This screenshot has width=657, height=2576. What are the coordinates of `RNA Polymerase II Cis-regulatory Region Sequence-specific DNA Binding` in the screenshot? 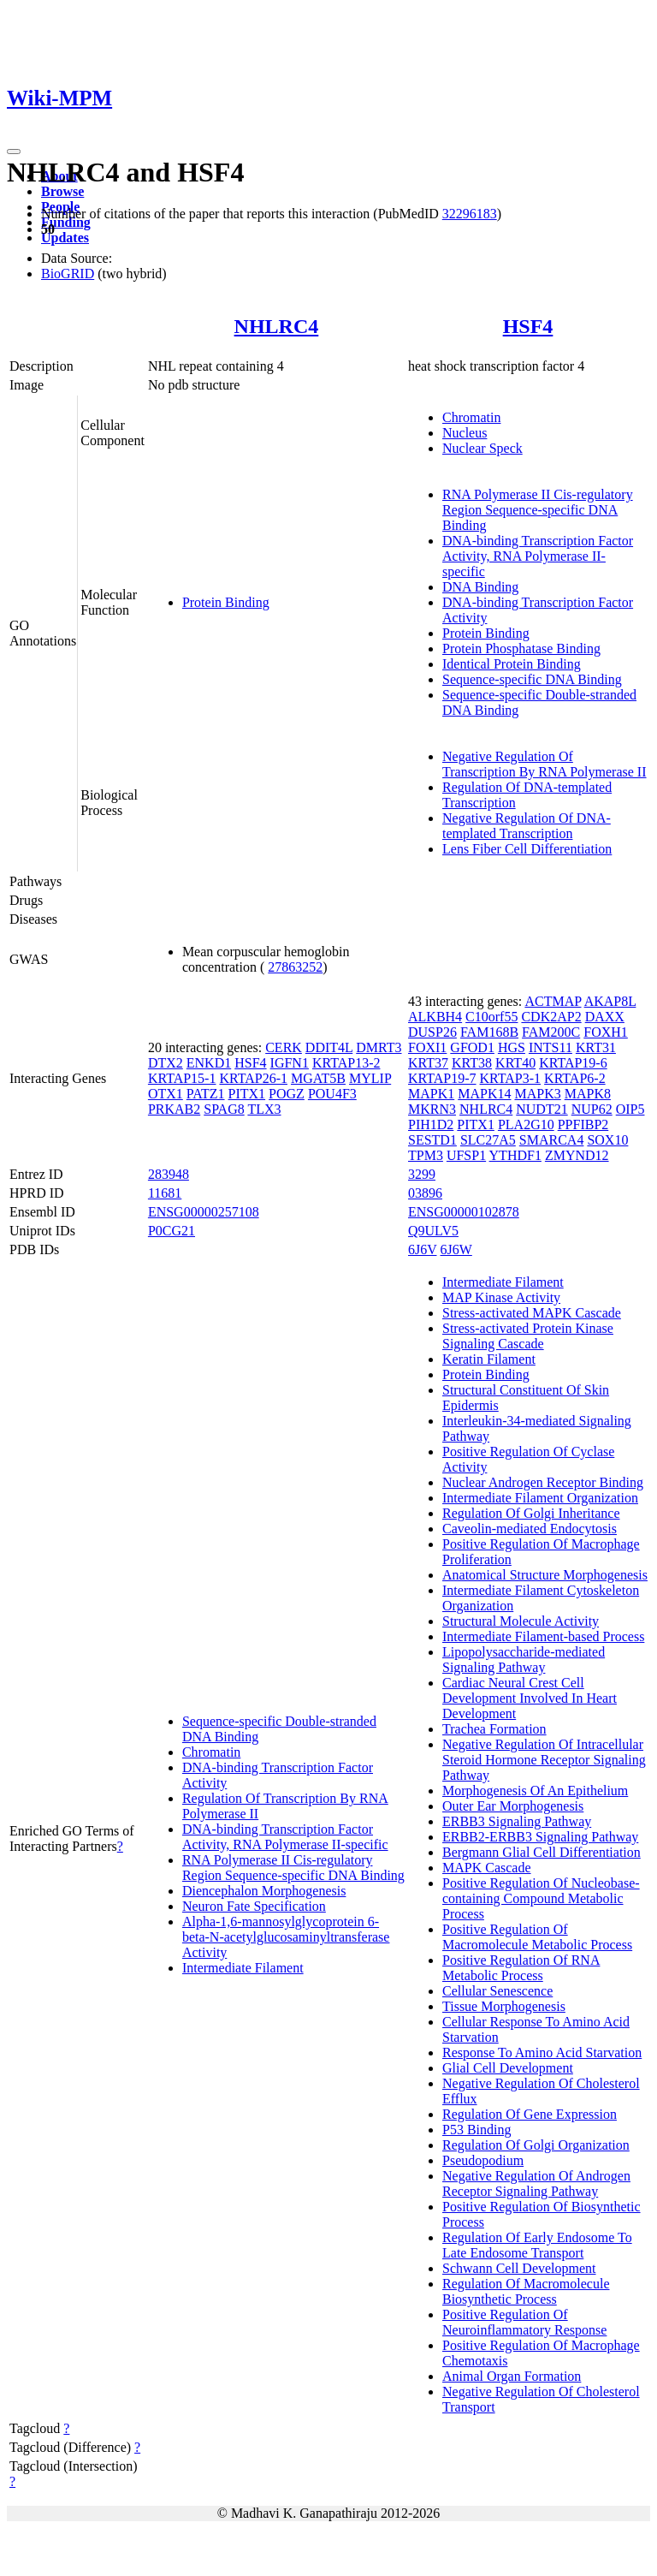 It's located at (537, 509).